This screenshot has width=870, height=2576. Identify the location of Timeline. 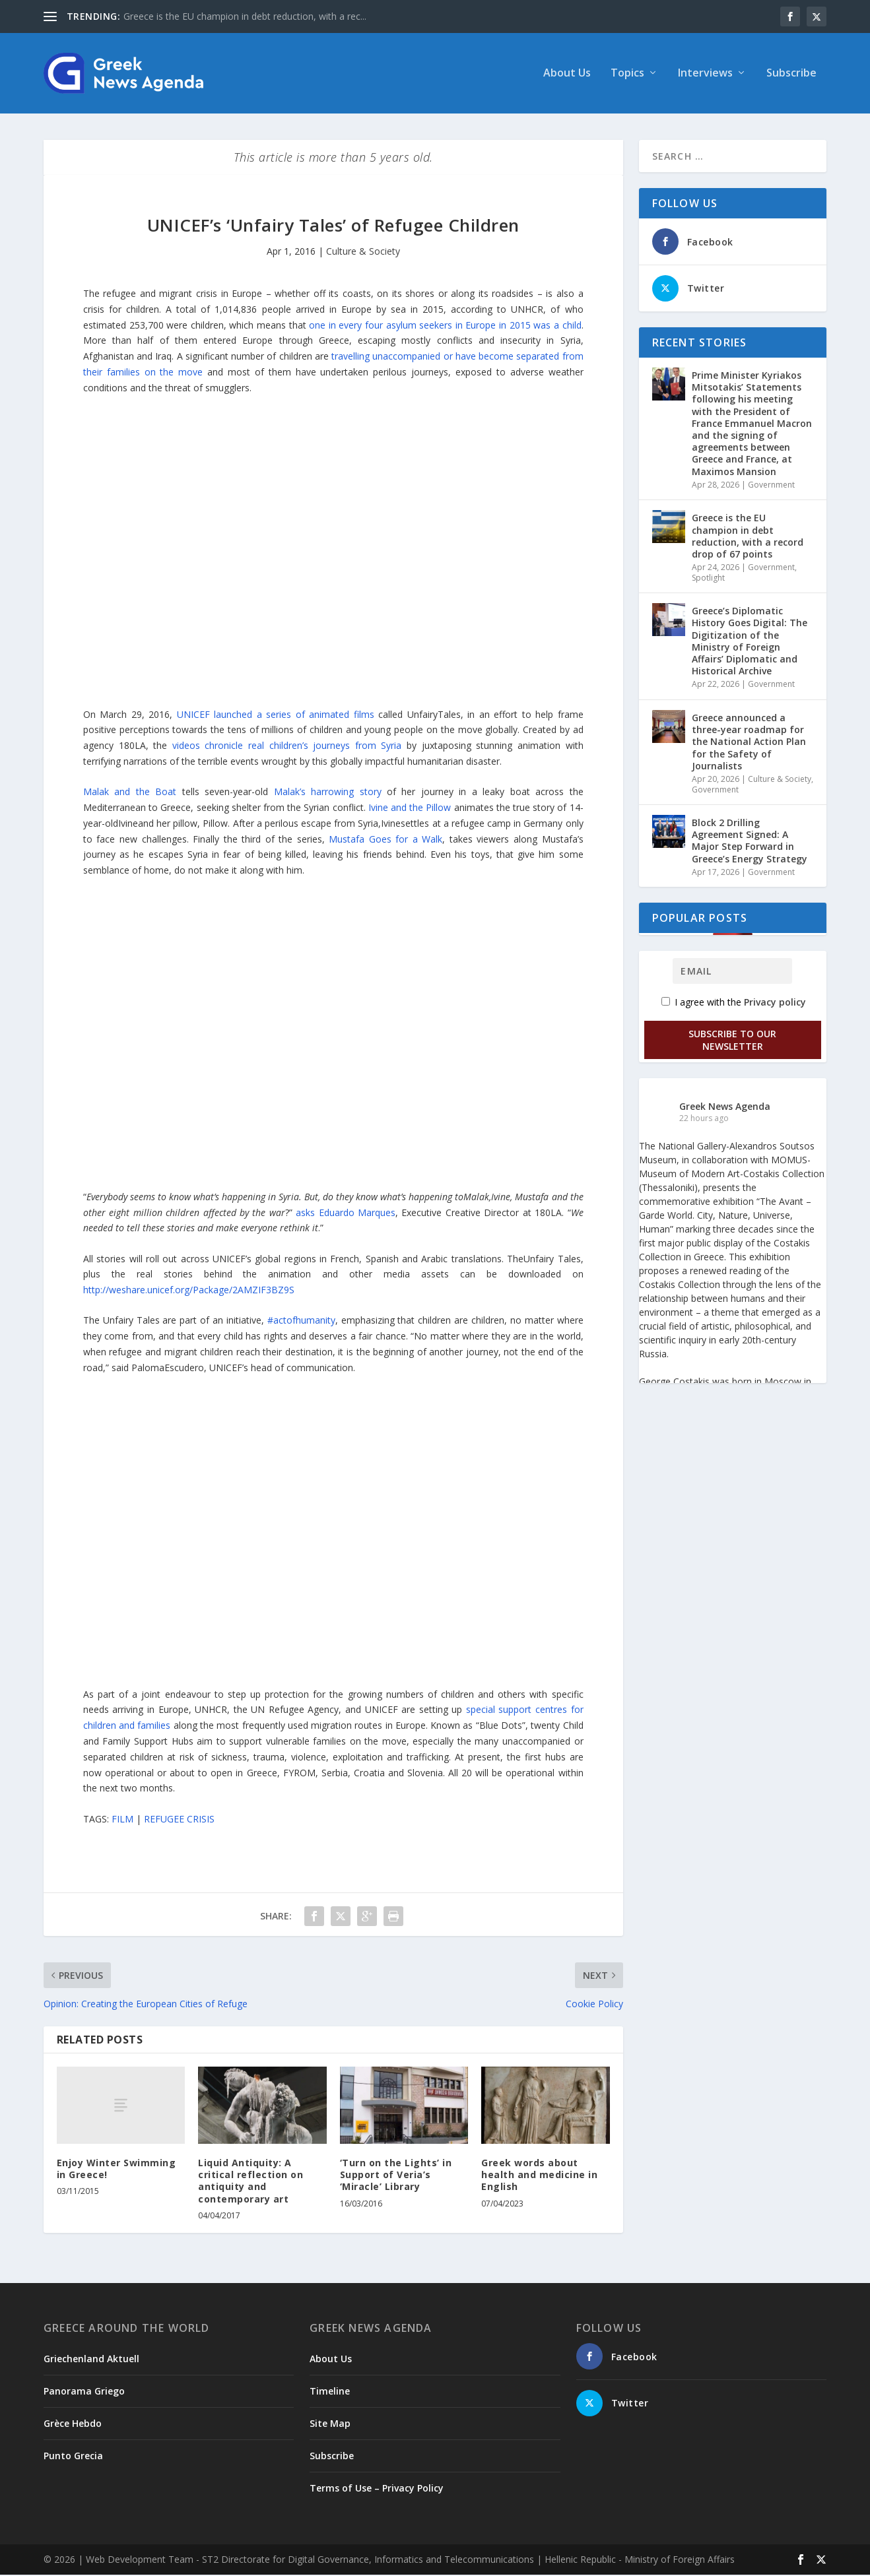
(330, 2392).